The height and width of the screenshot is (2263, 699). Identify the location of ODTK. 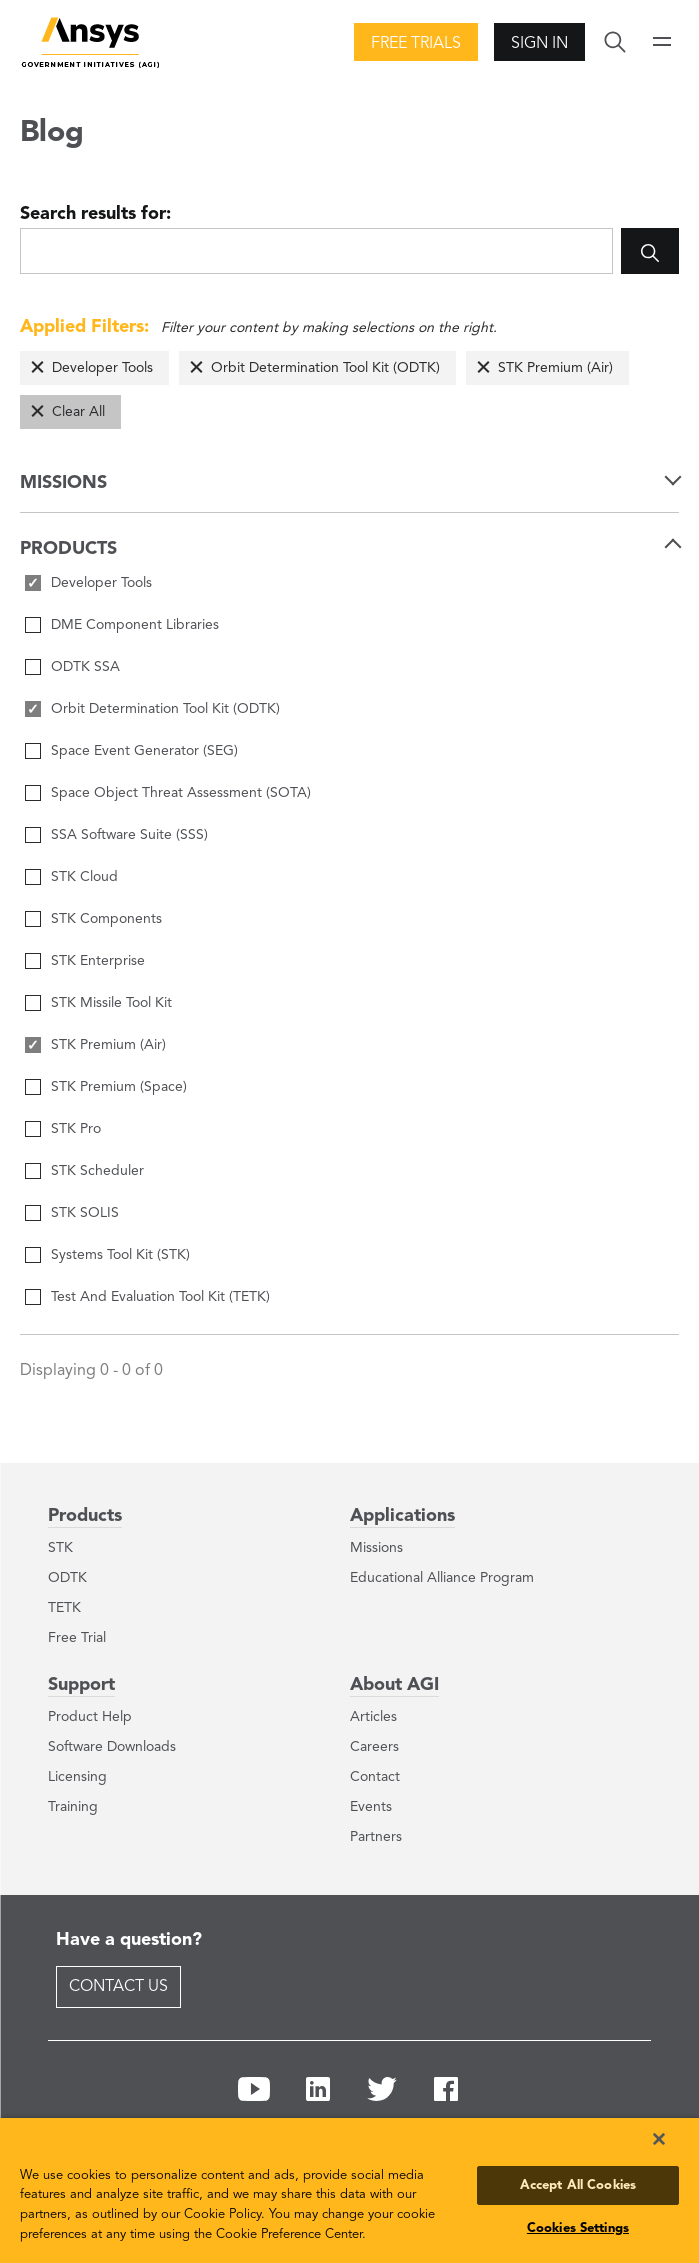
(67, 1578).